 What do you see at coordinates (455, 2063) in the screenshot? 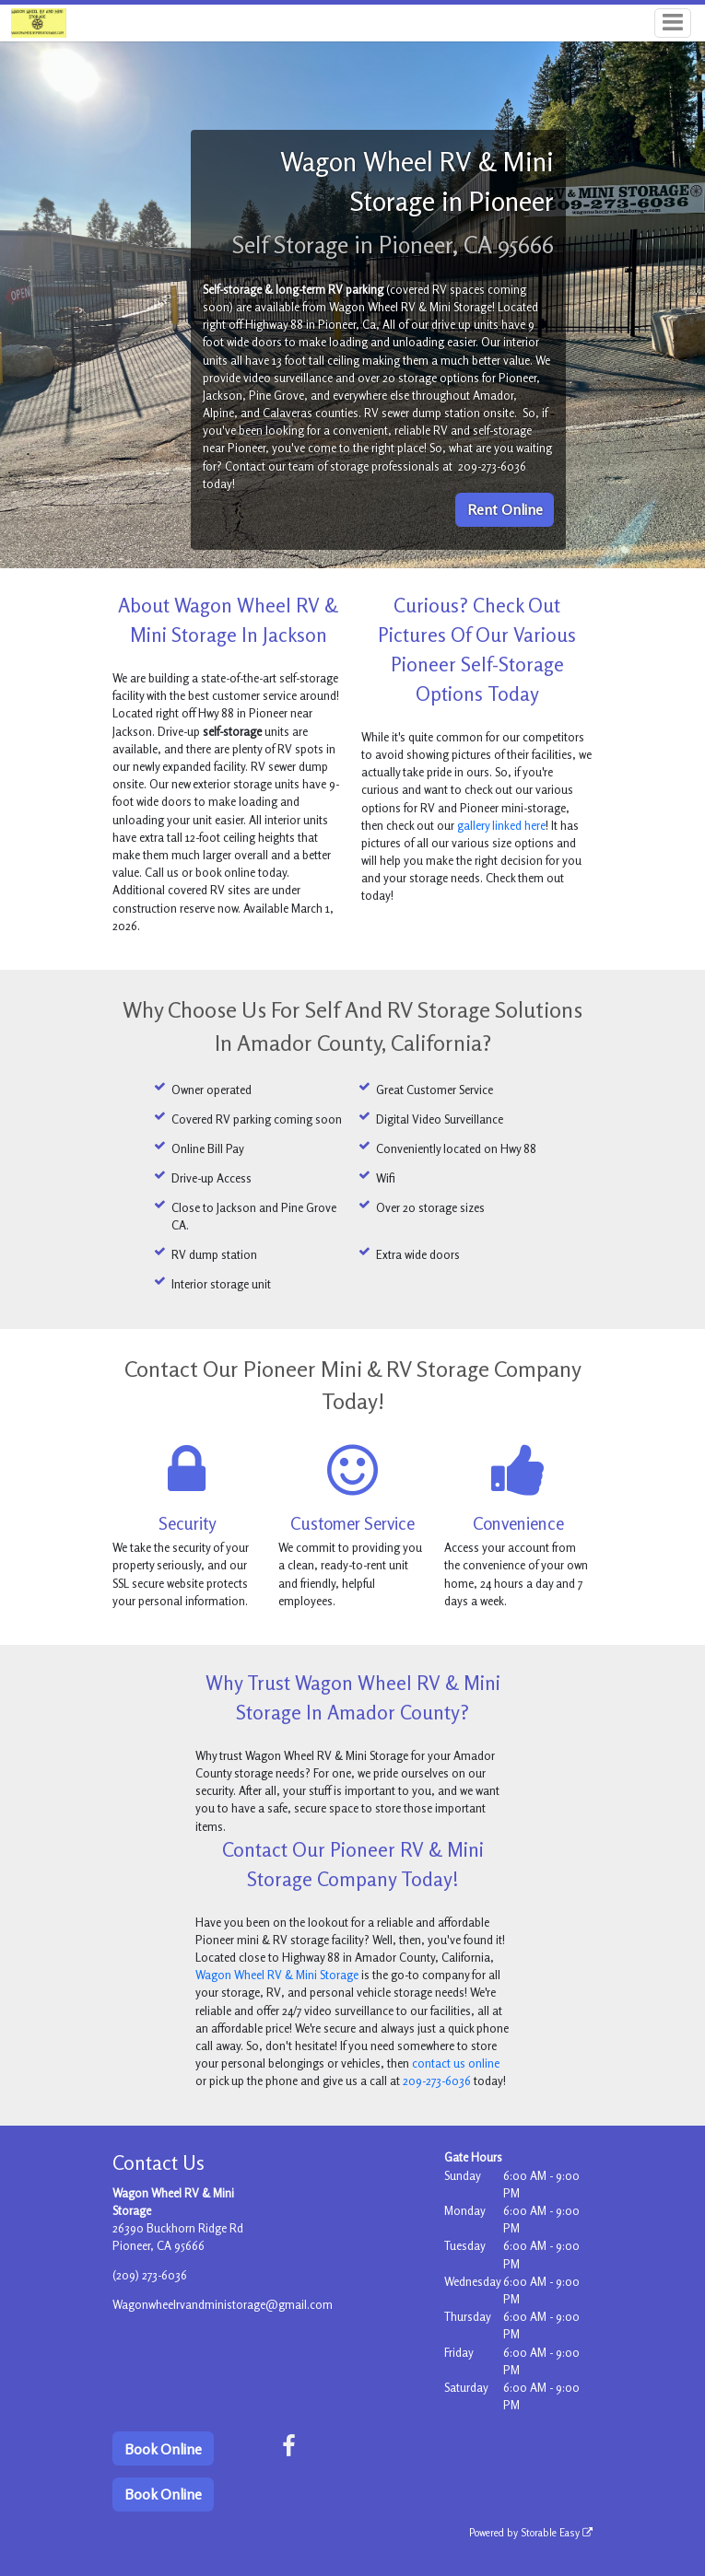
I see `contact us online` at bounding box center [455, 2063].